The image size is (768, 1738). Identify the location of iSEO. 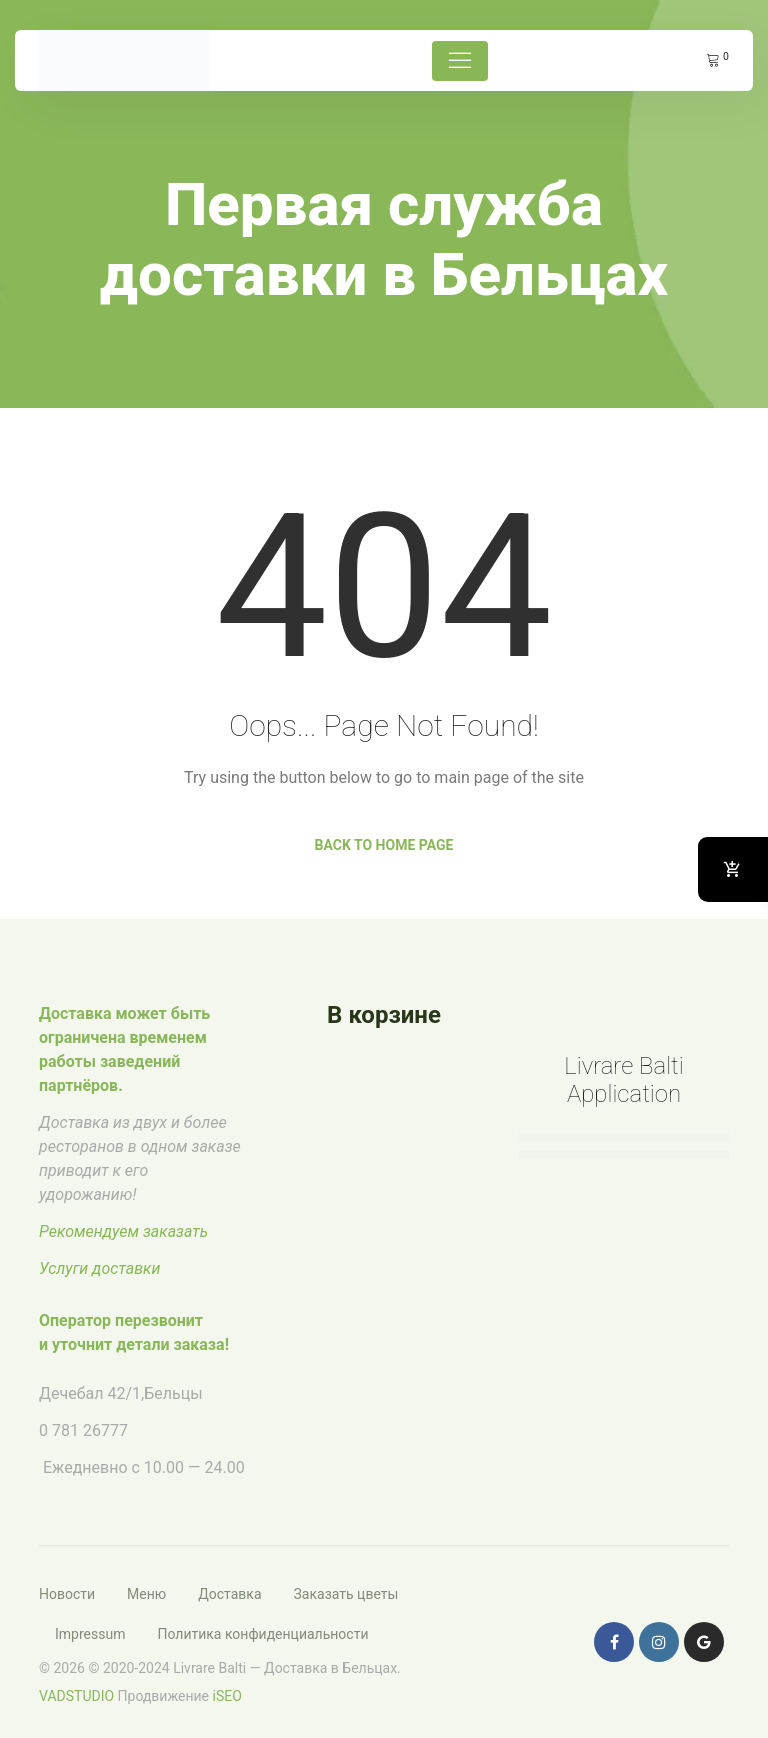
(227, 1696).